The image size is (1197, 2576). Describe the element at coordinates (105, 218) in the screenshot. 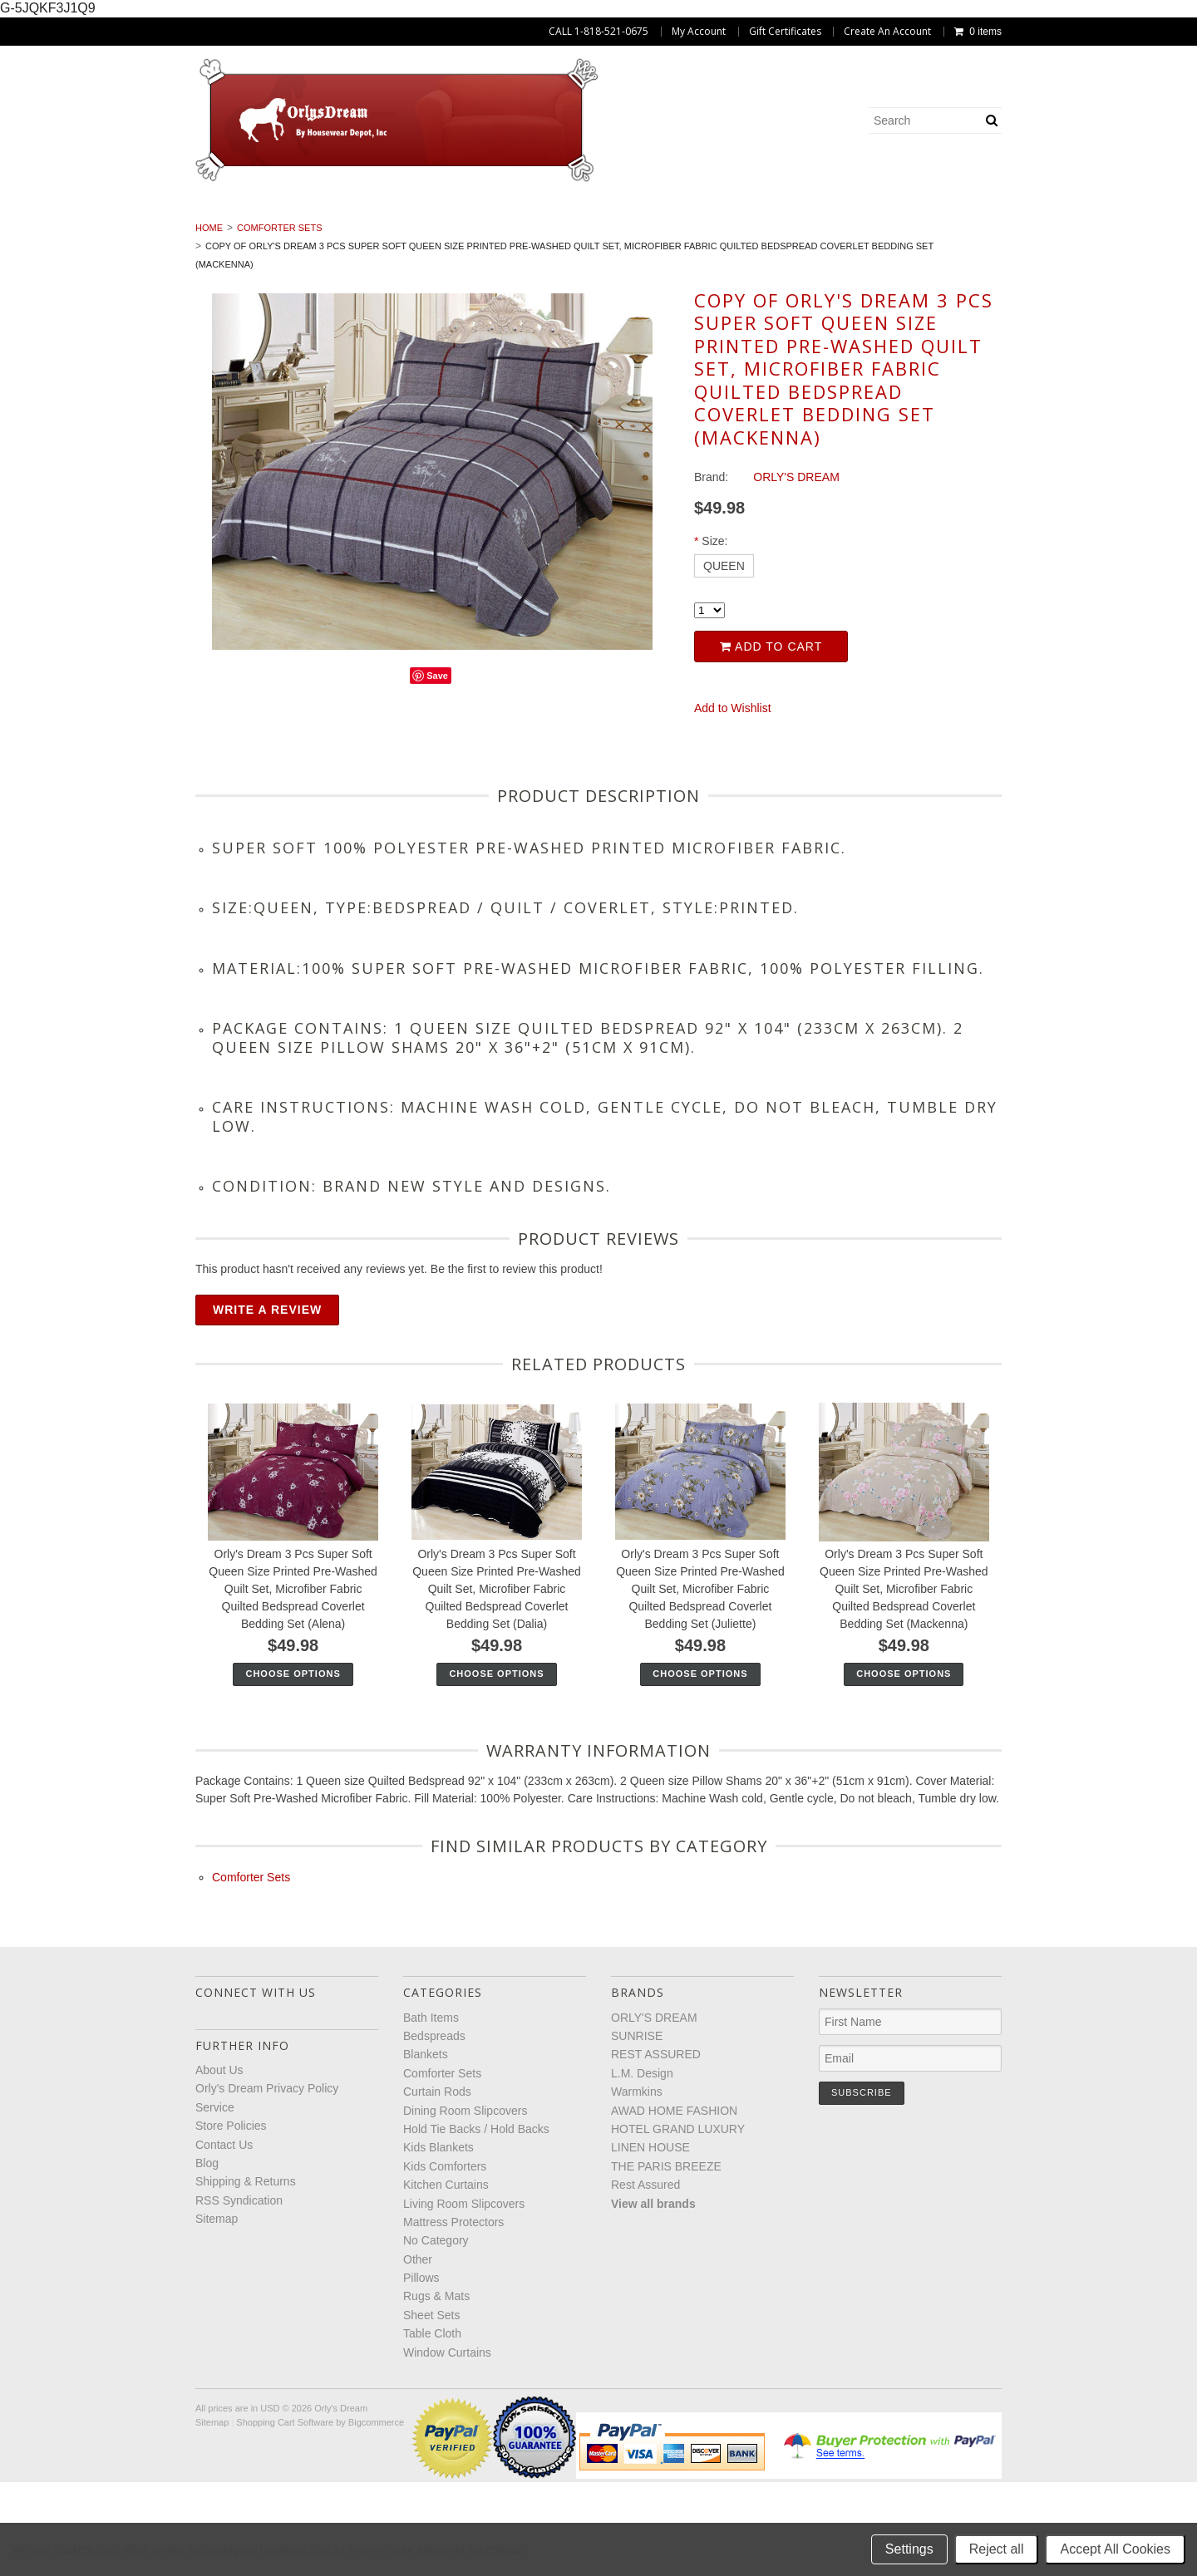

I see `Bath Items` at that location.